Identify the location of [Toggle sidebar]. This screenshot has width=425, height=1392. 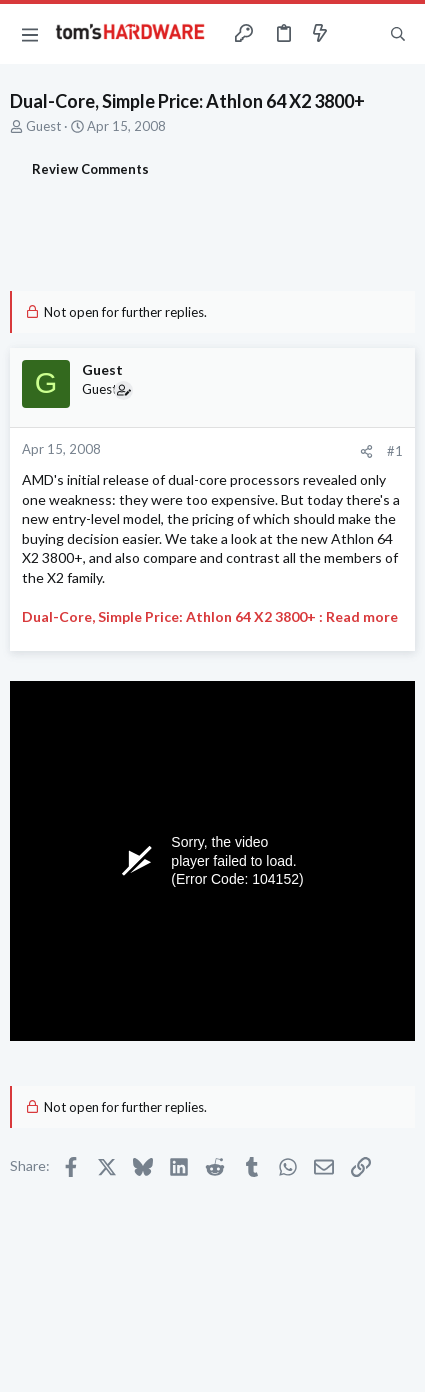
(359, 34).